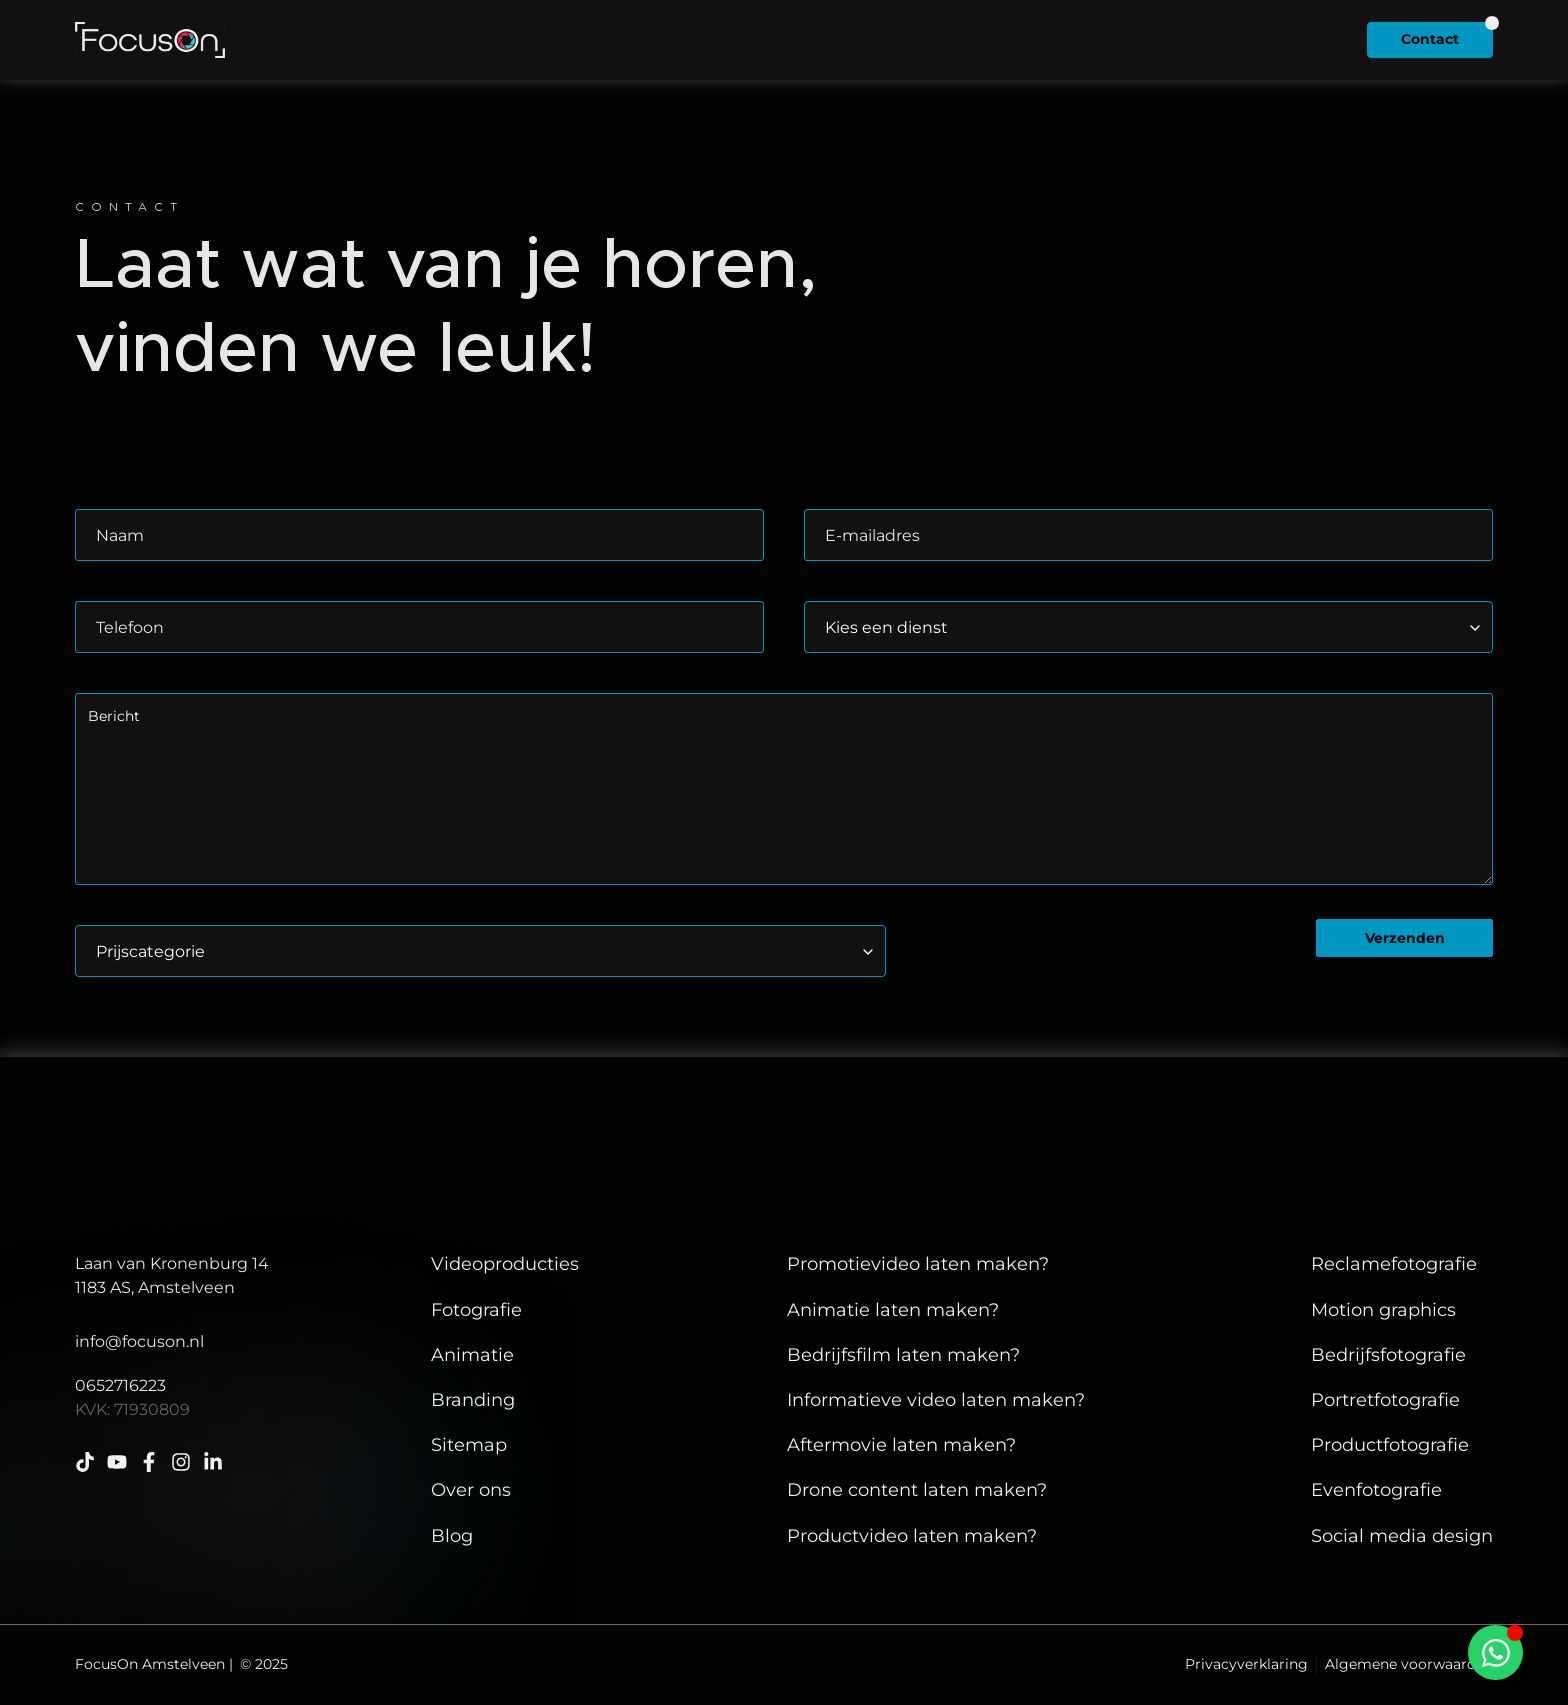 The width and height of the screenshot is (1568, 1705). What do you see at coordinates (1050, 39) in the screenshot?
I see `Insights` at bounding box center [1050, 39].